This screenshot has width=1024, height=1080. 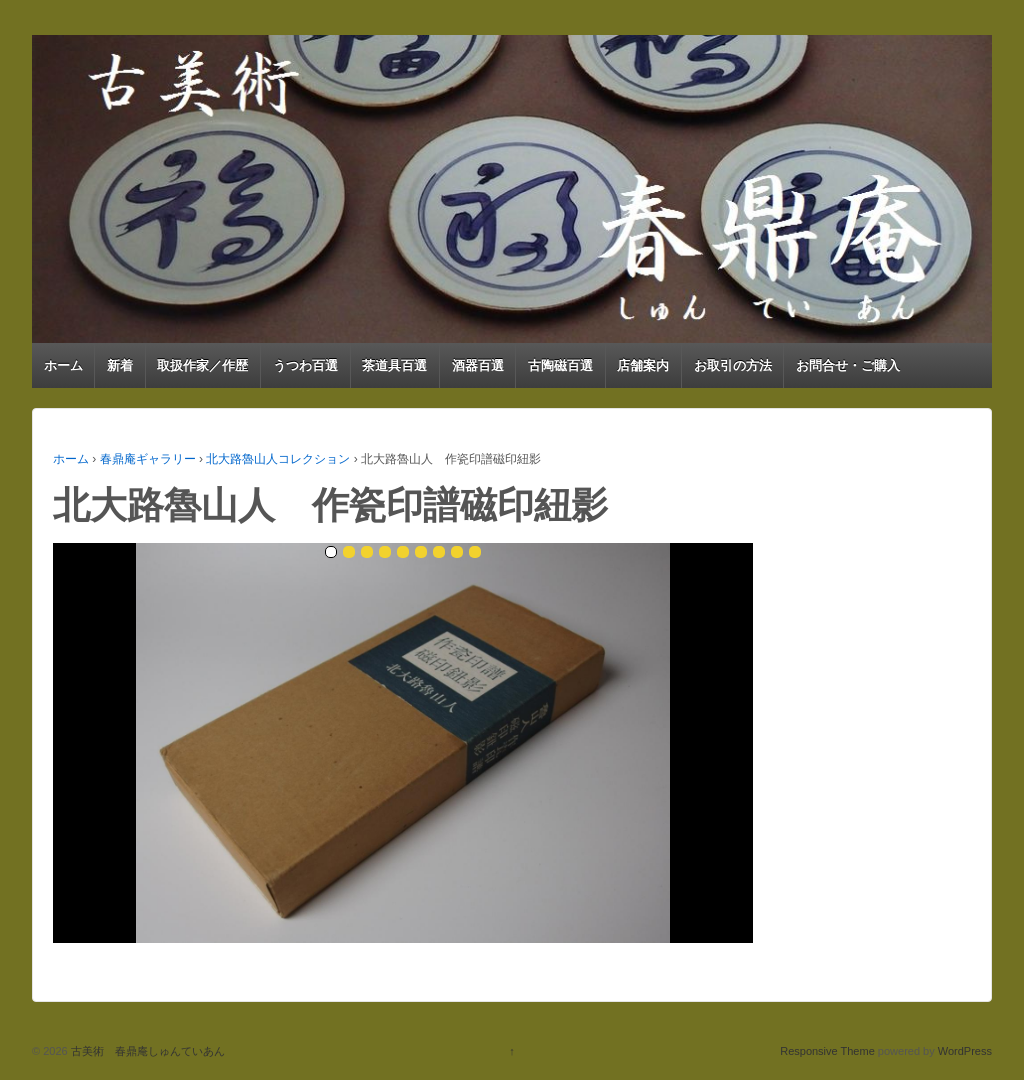 What do you see at coordinates (394, 365) in the screenshot?
I see `茶道具百選` at bounding box center [394, 365].